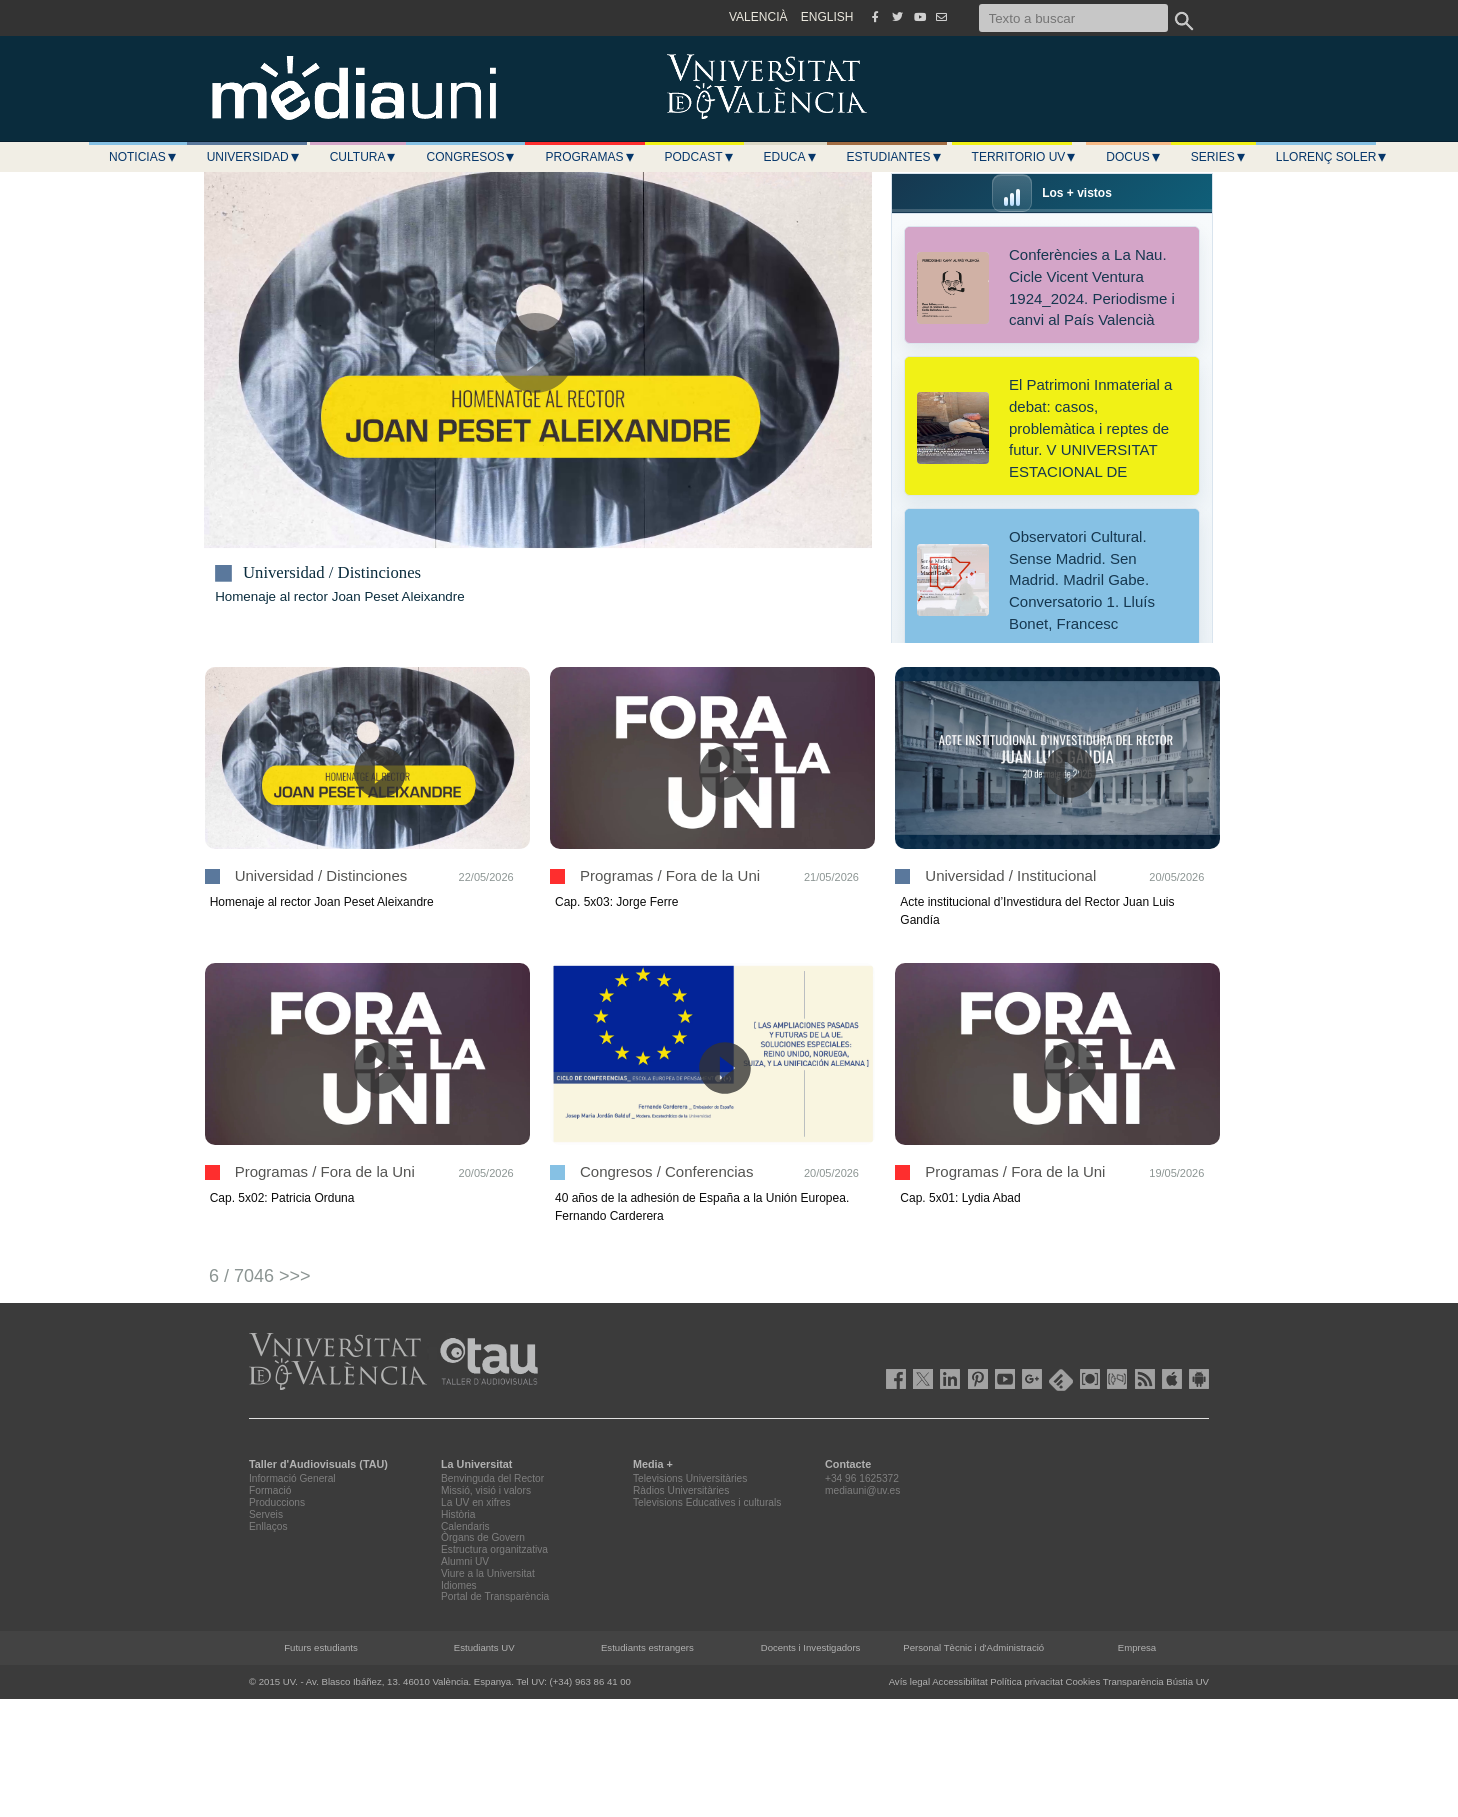 This screenshot has height=1817, width=1458. I want to click on Cultura, so click(364, 157).